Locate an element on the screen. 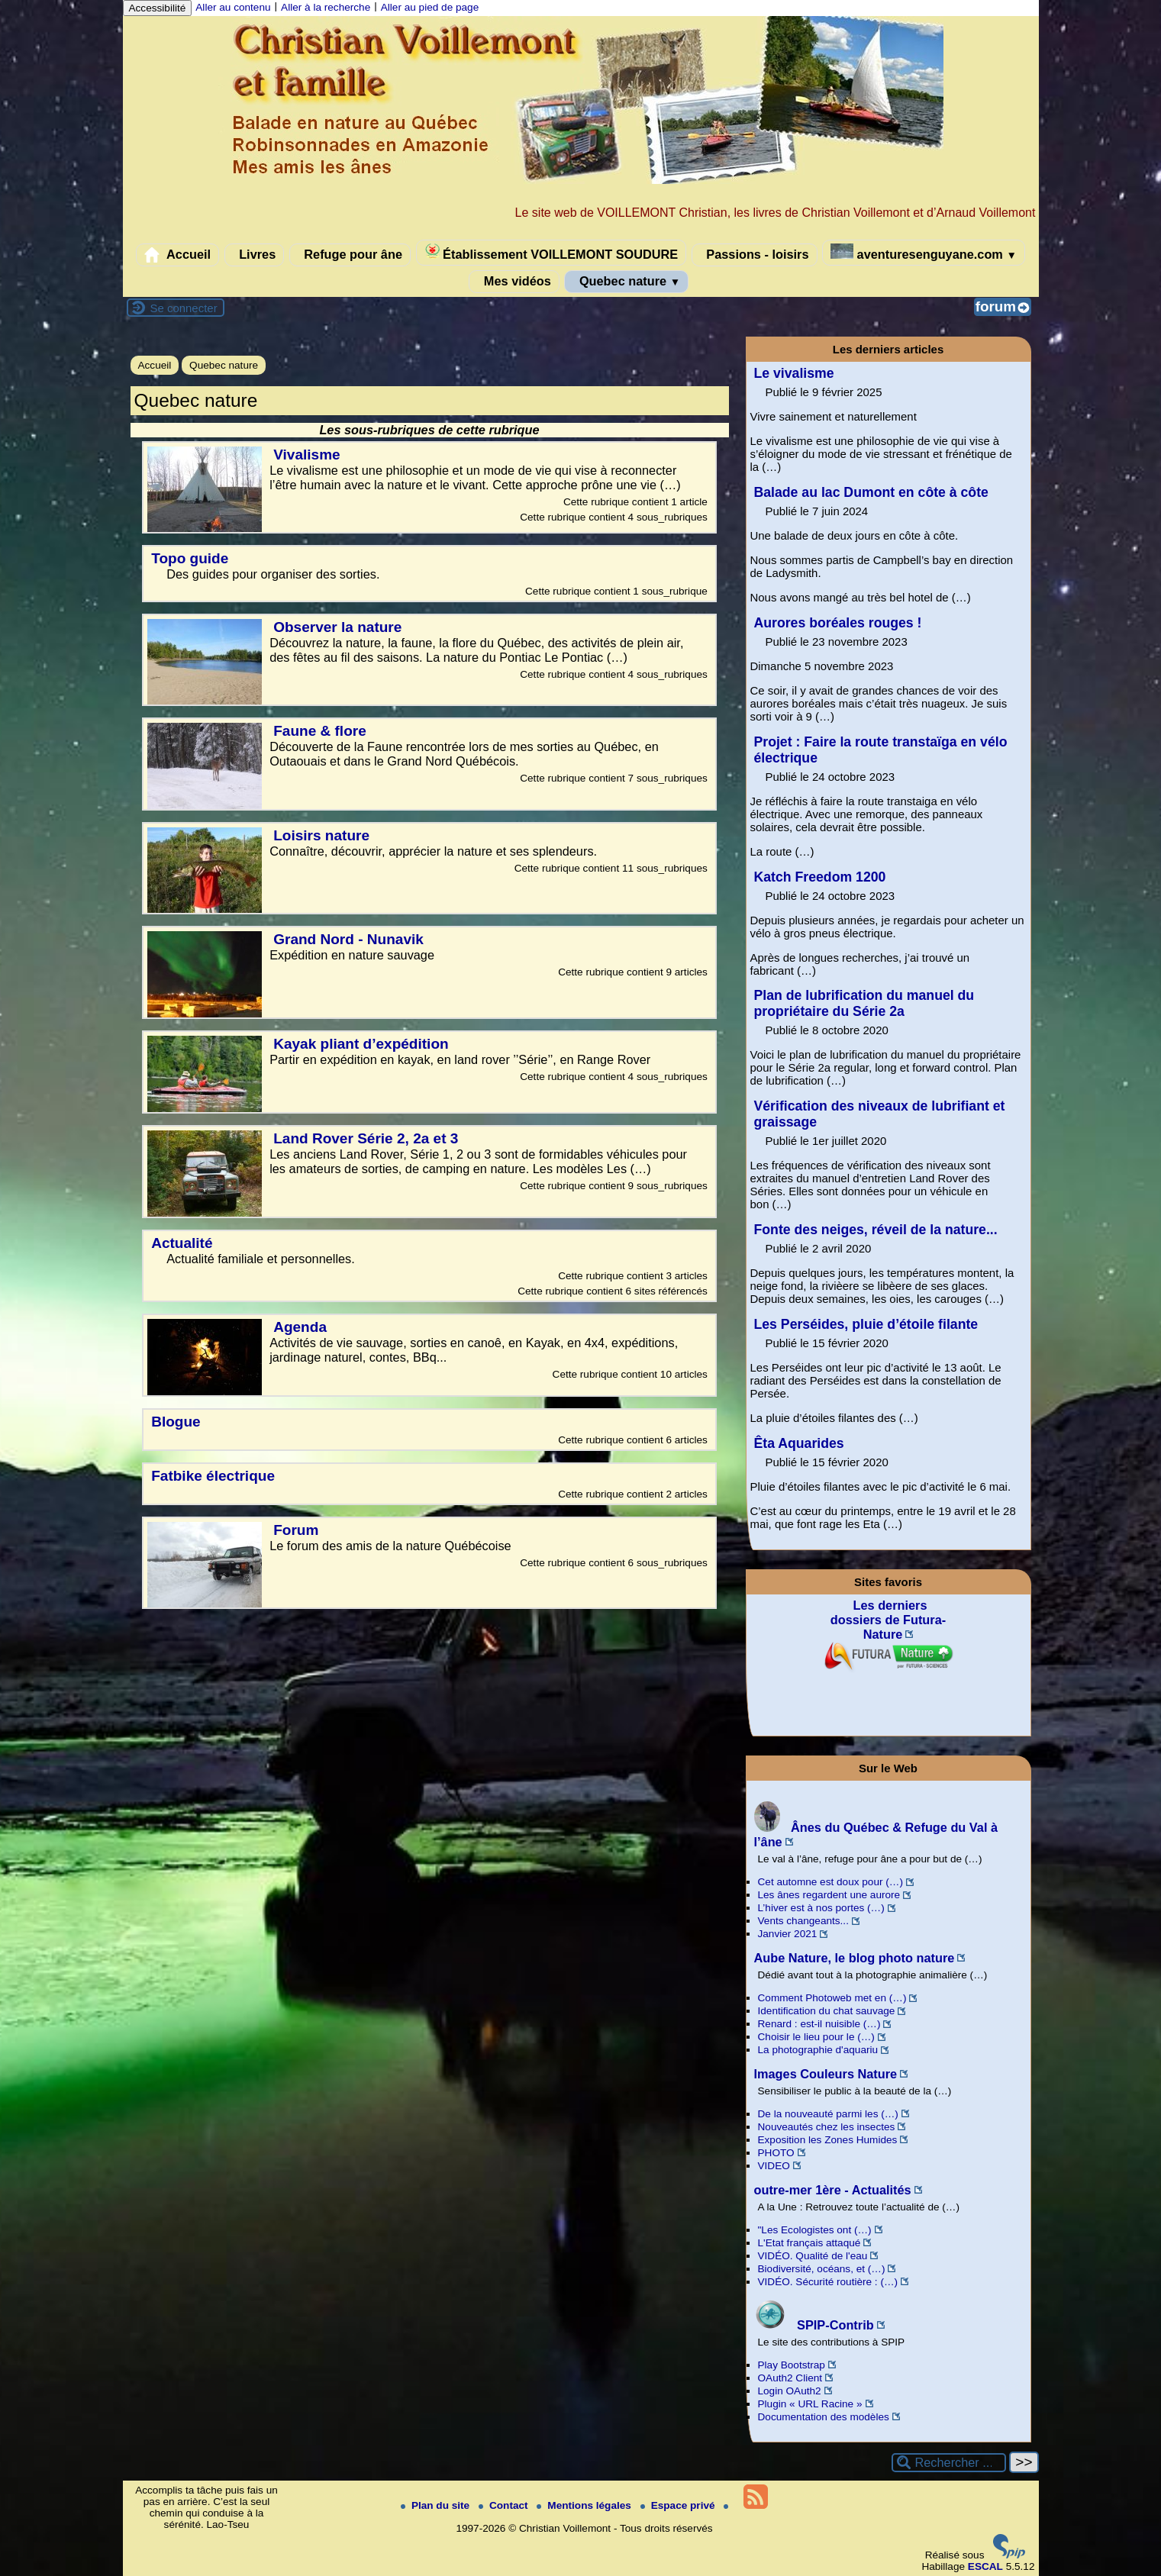 The image size is (1161, 2576). OAuth2 Client is located at coordinates (790, 2378).